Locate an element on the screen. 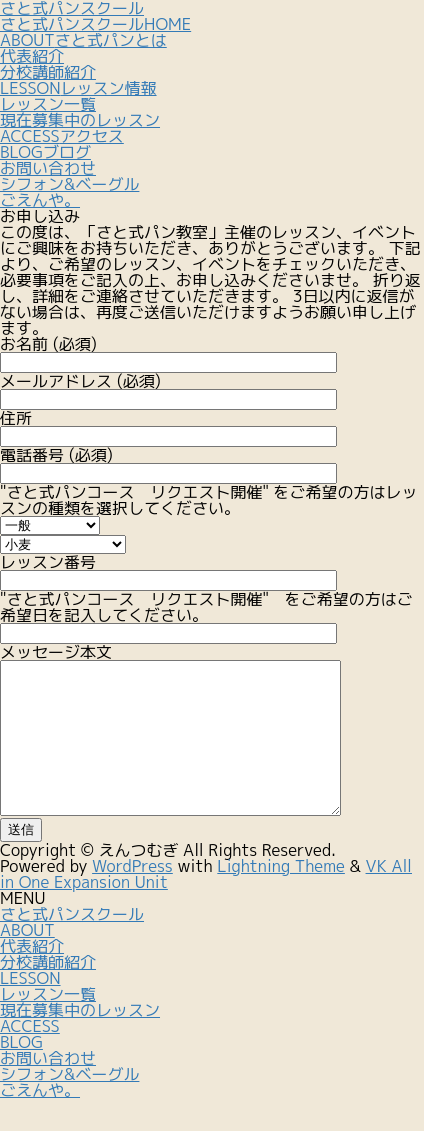 The height and width of the screenshot is (1131, 424). BLOG is located at coordinates (21, 1072).